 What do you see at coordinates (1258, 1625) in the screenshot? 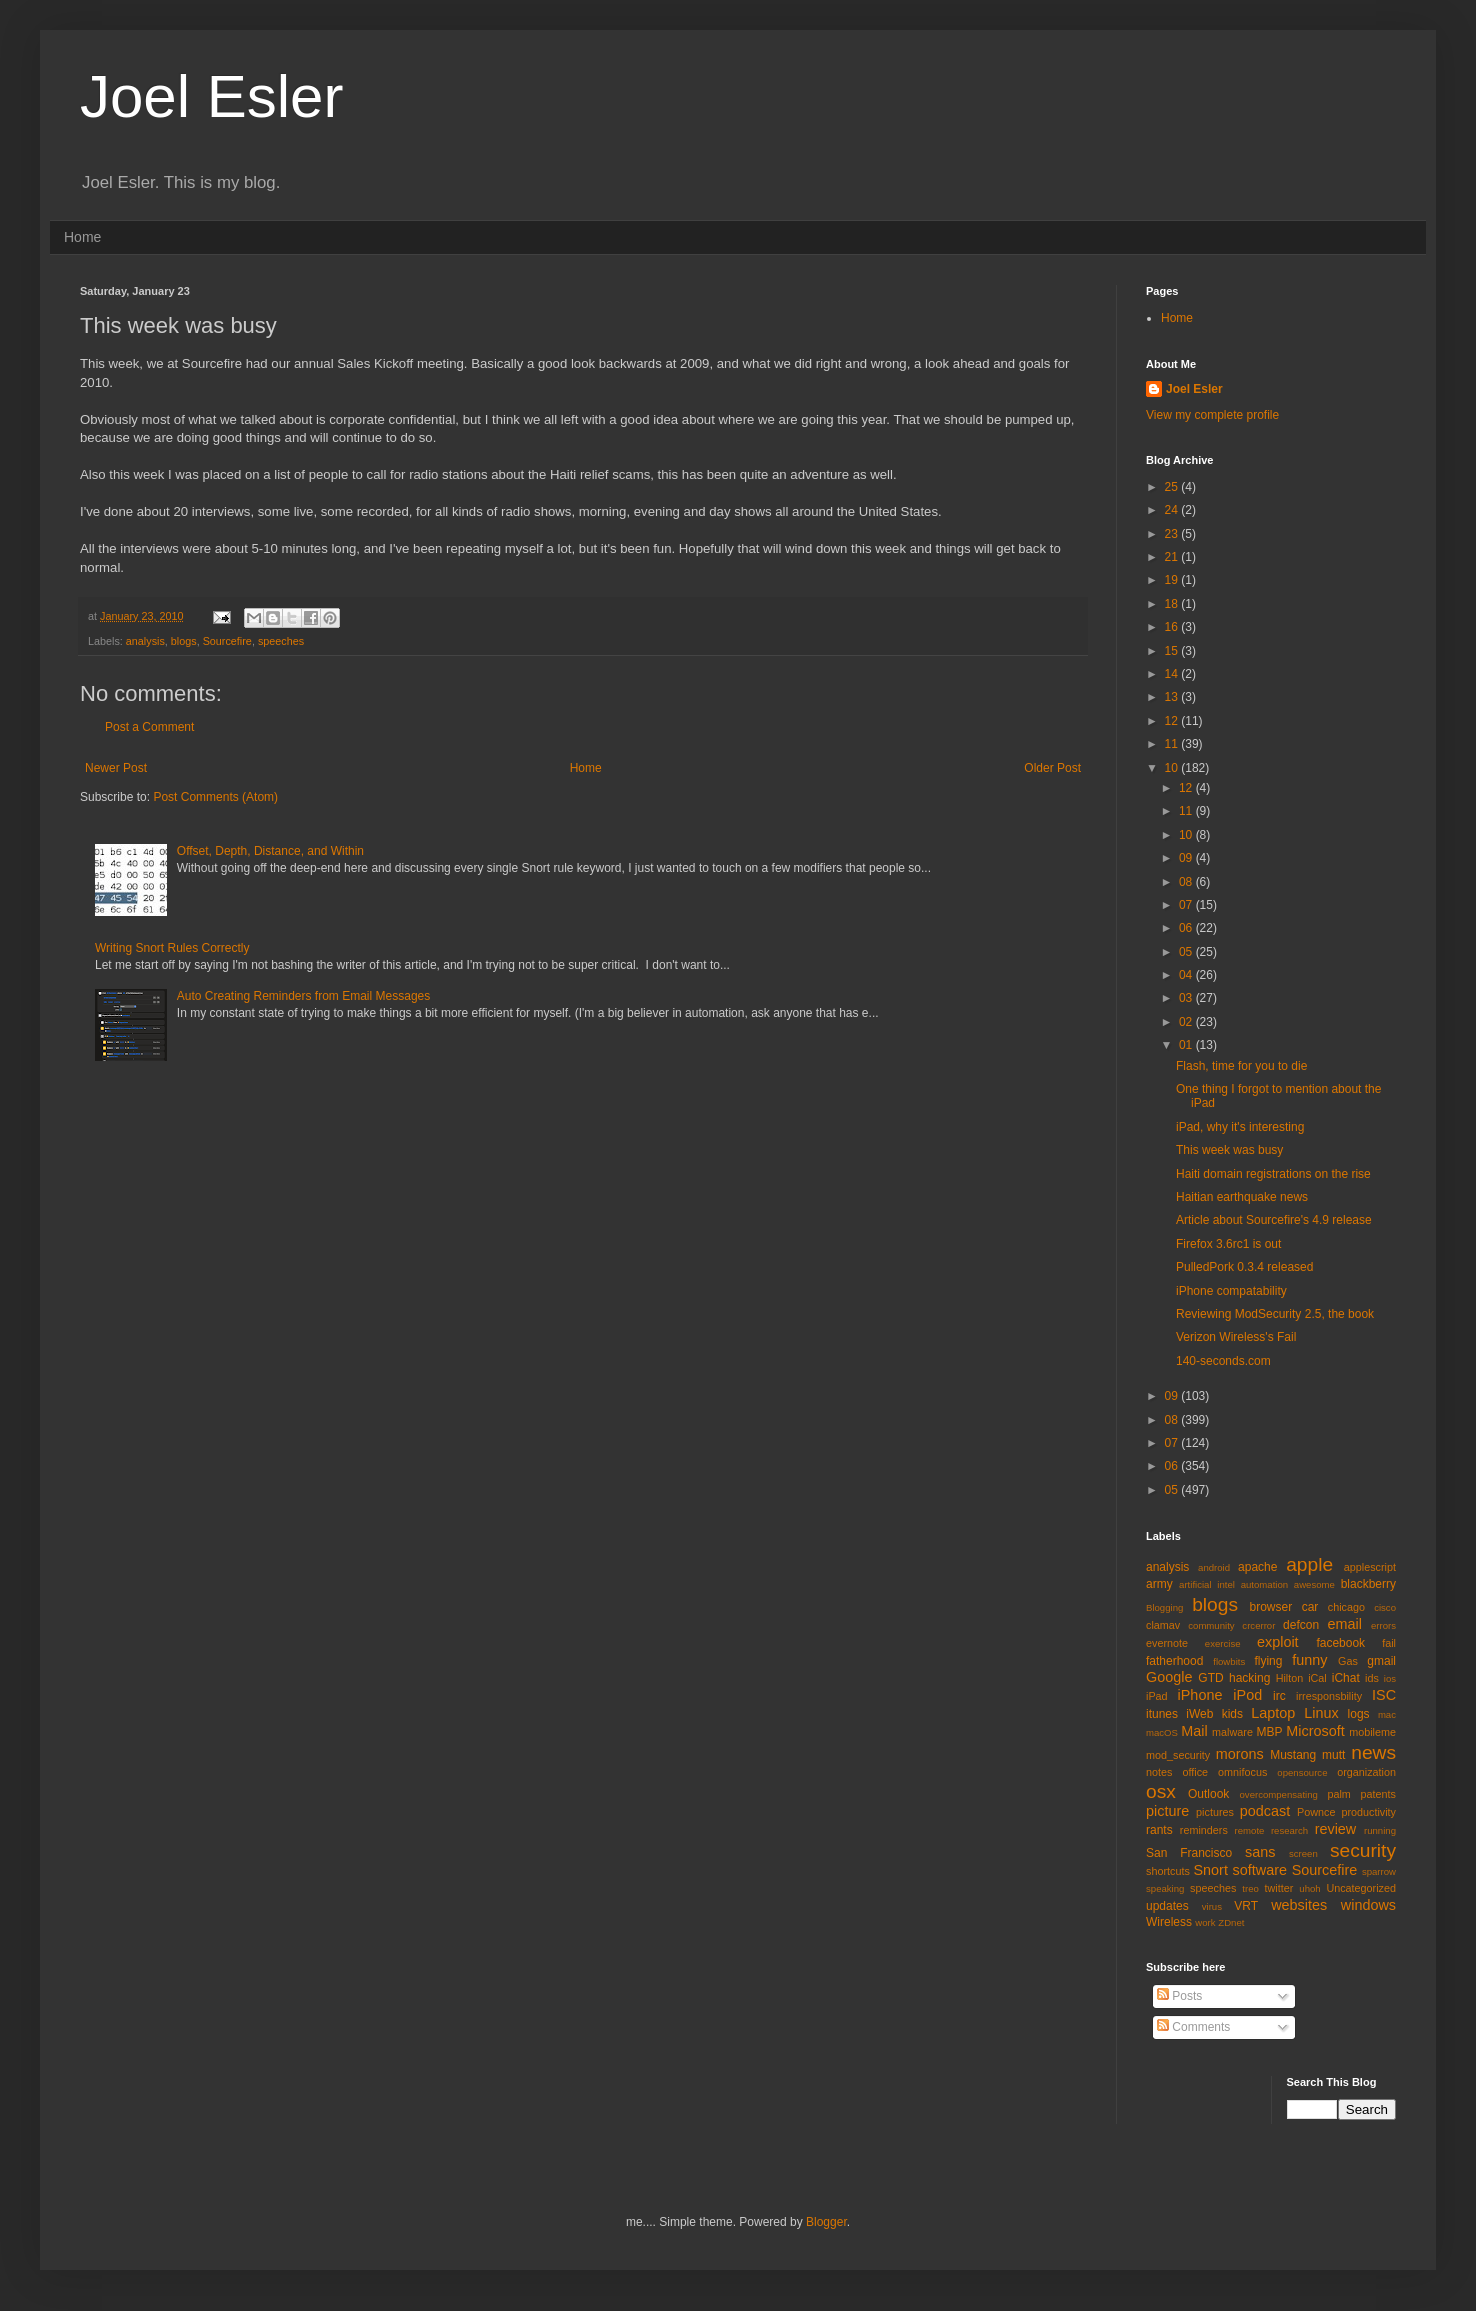
I see `crcerror` at bounding box center [1258, 1625].